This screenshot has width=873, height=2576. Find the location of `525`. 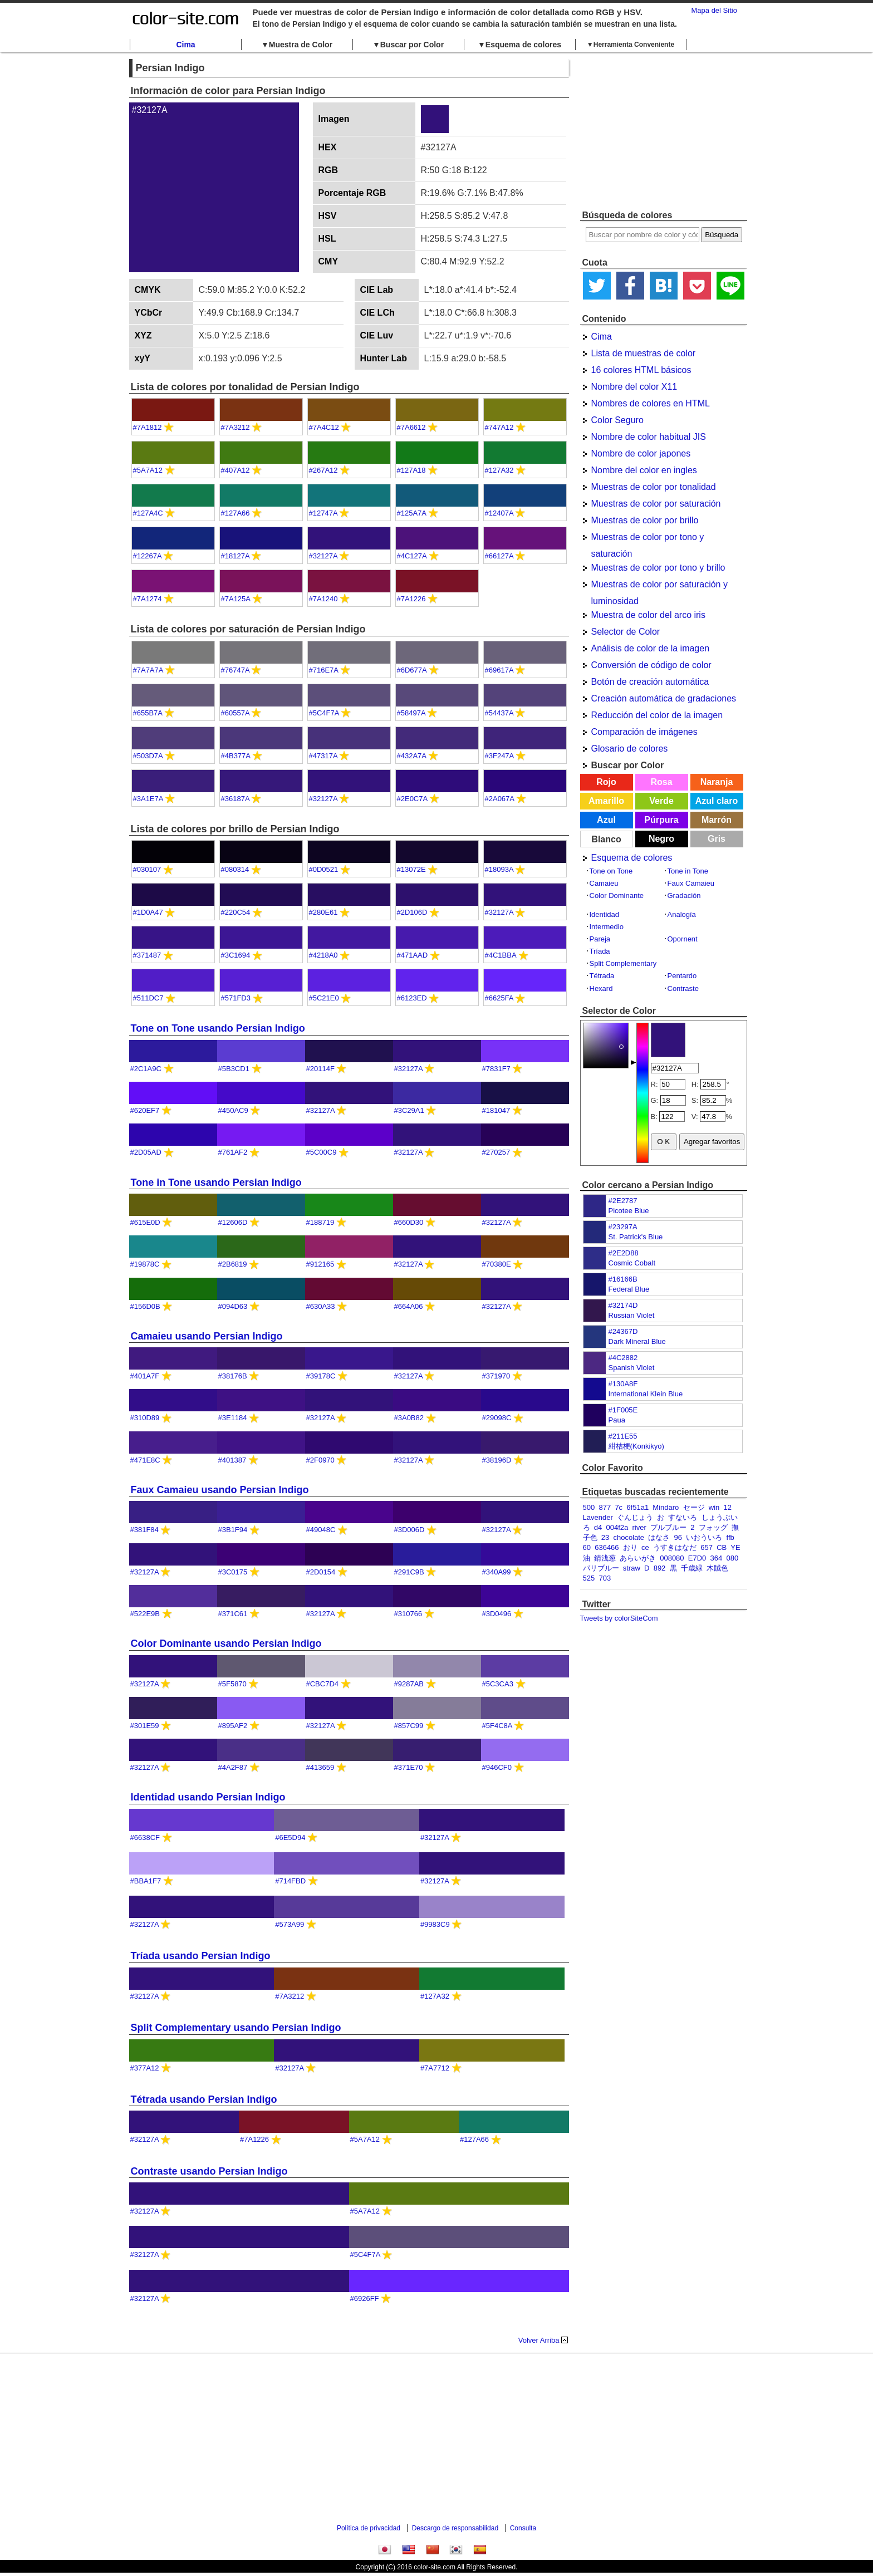

525 is located at coordinates (589, 1578).